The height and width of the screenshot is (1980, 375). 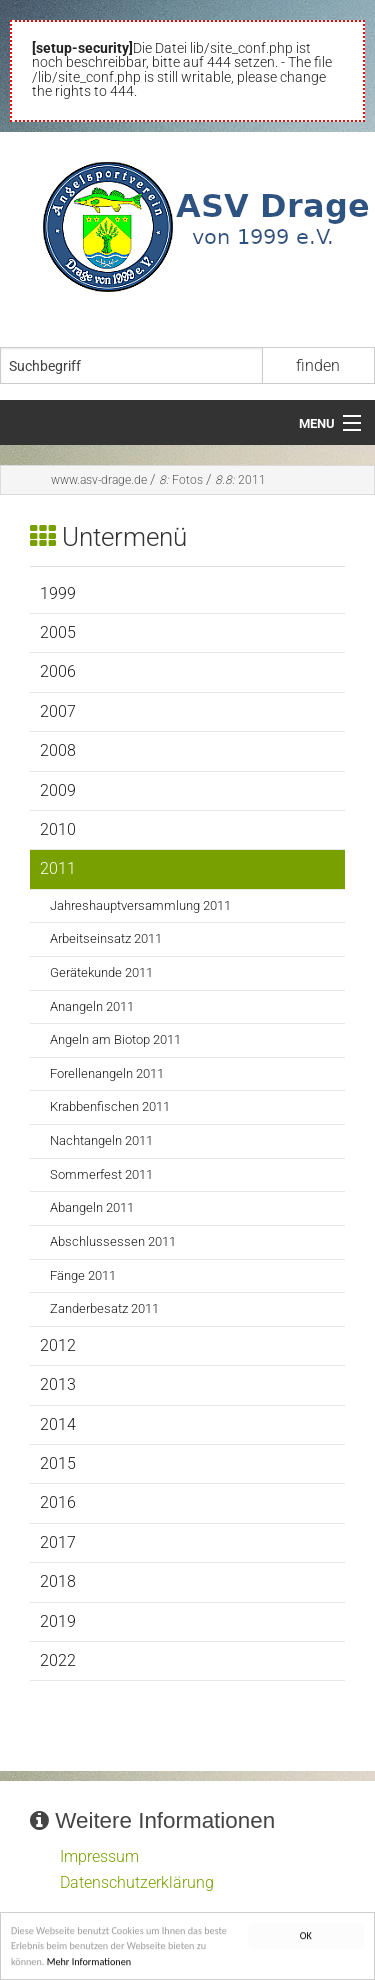 What do you see at coordinates (99, 480) in the screenshot?
I see `www.asv-drage.de` at bounding box center [99, 480].